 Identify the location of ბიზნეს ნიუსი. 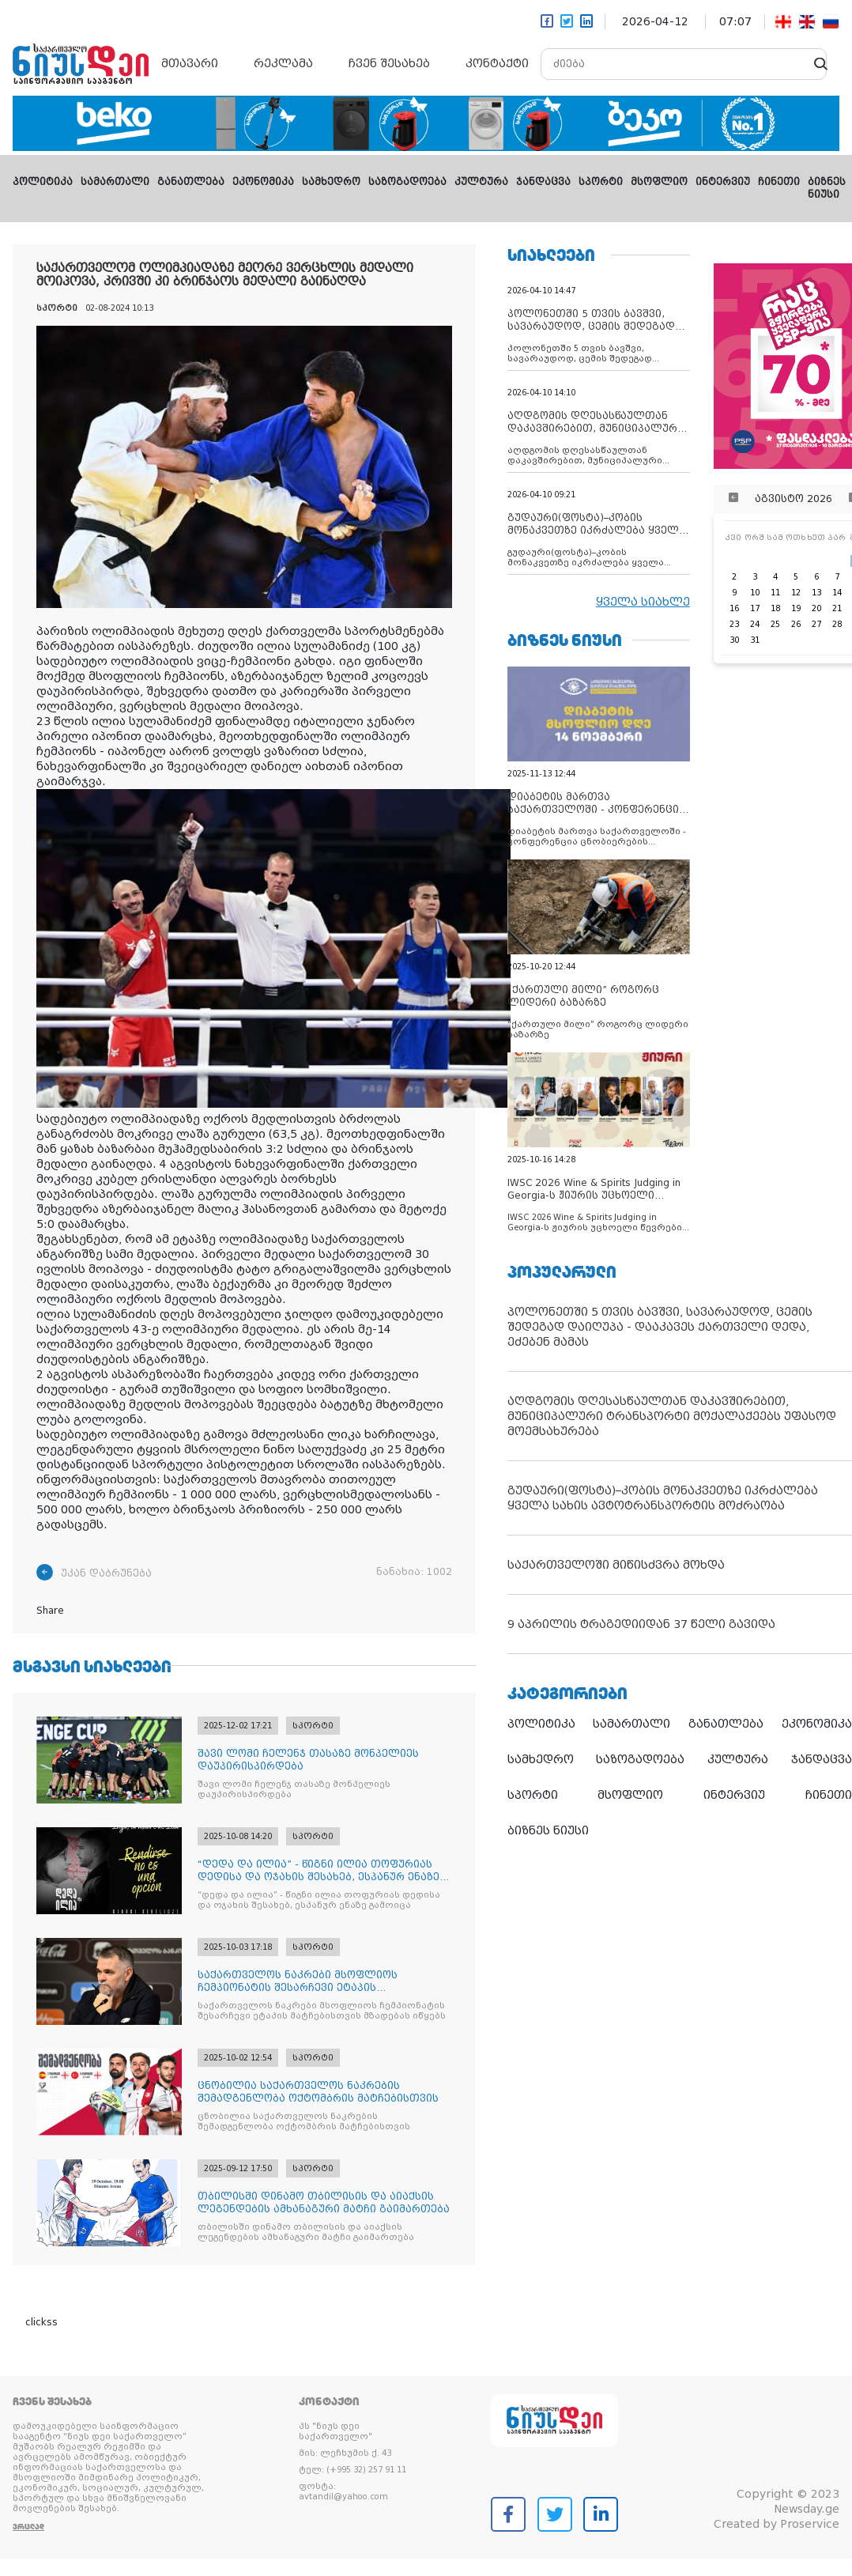
(548, 1830).